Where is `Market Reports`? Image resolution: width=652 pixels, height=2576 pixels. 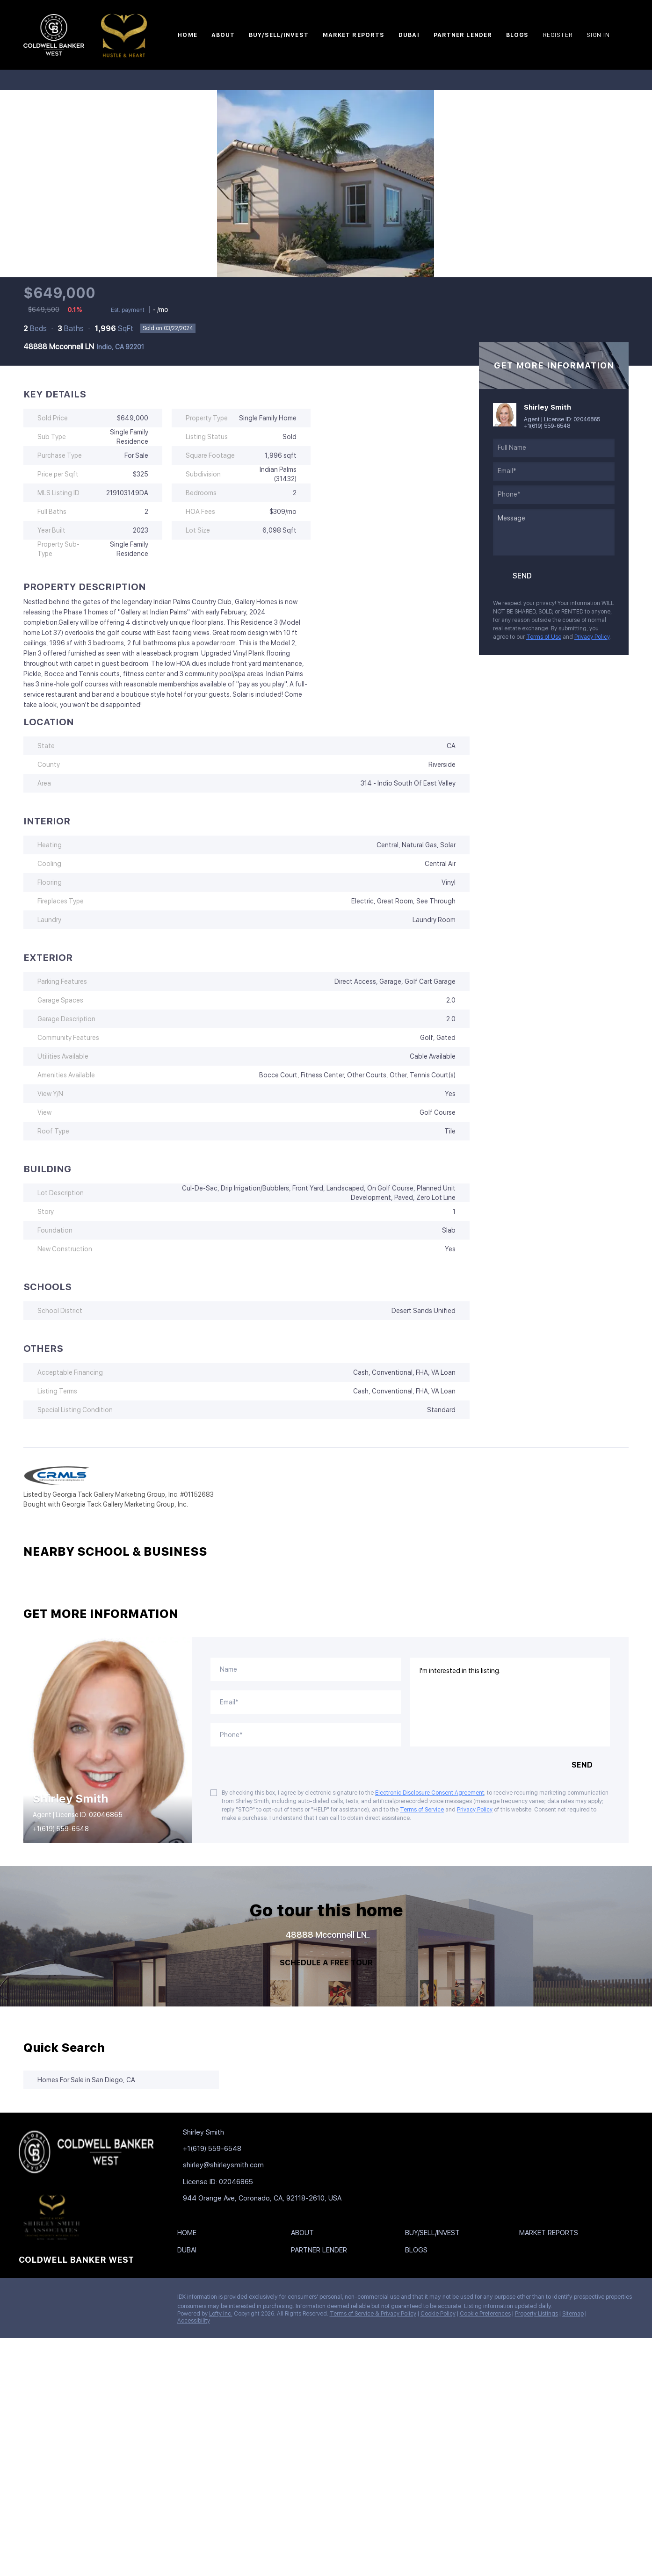 Market Reports is located at coordinates (353, 35).